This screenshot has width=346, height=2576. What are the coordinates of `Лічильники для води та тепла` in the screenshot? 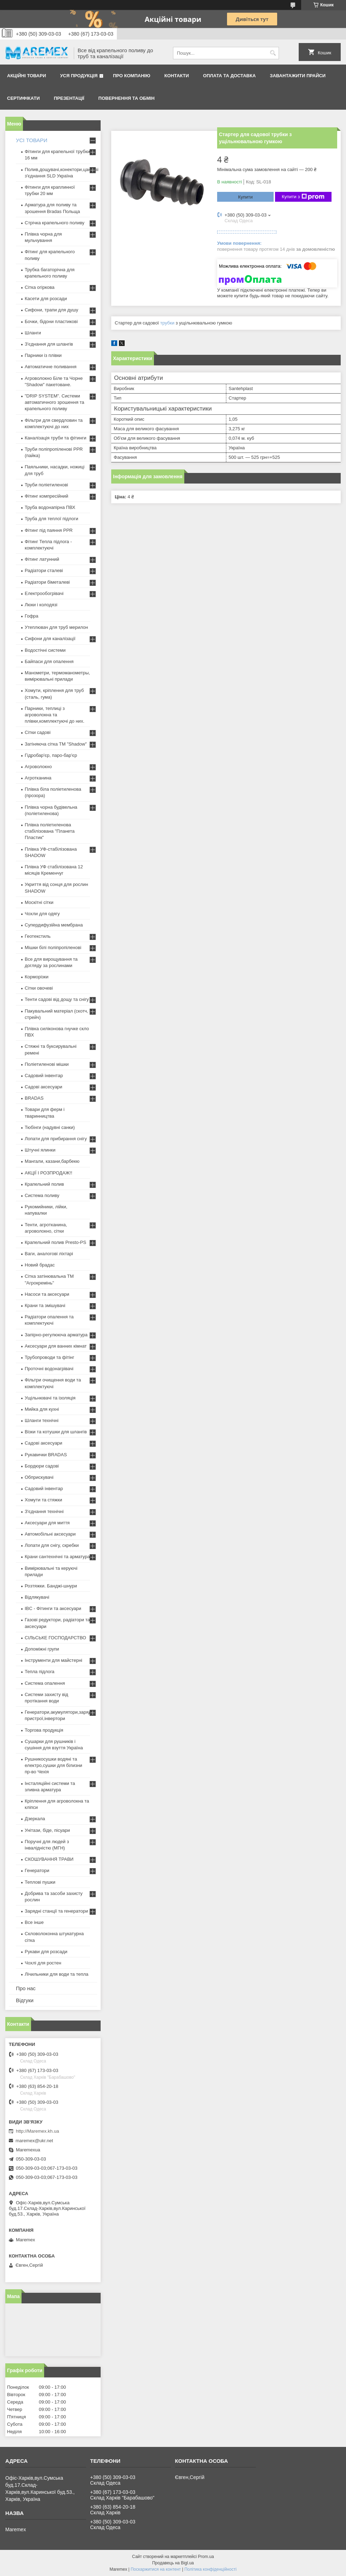 It's located at (56, 1974).